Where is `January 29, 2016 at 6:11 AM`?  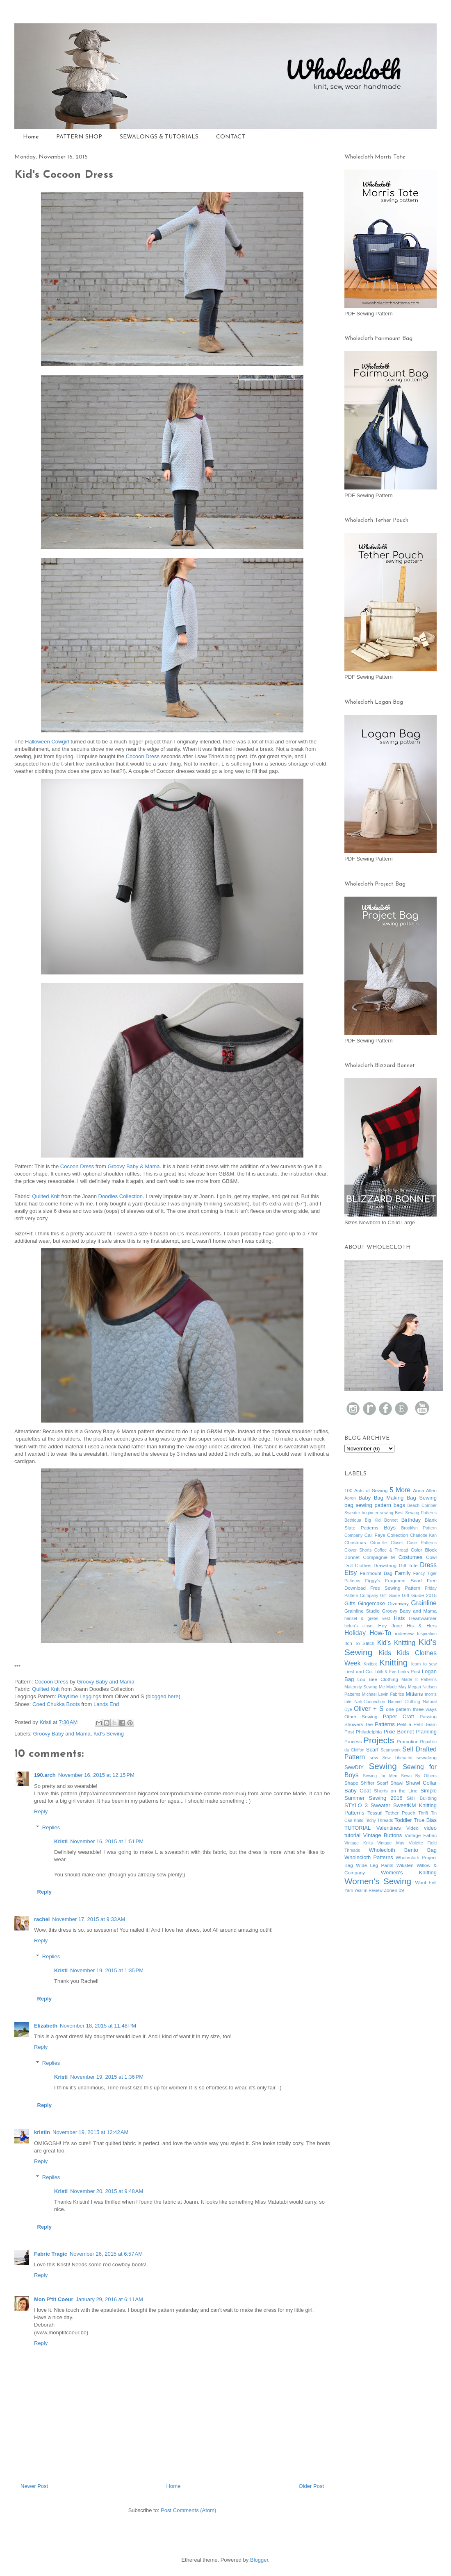 January 29, 2016 at 6:11 AM is located at coordinates (109, 2299).